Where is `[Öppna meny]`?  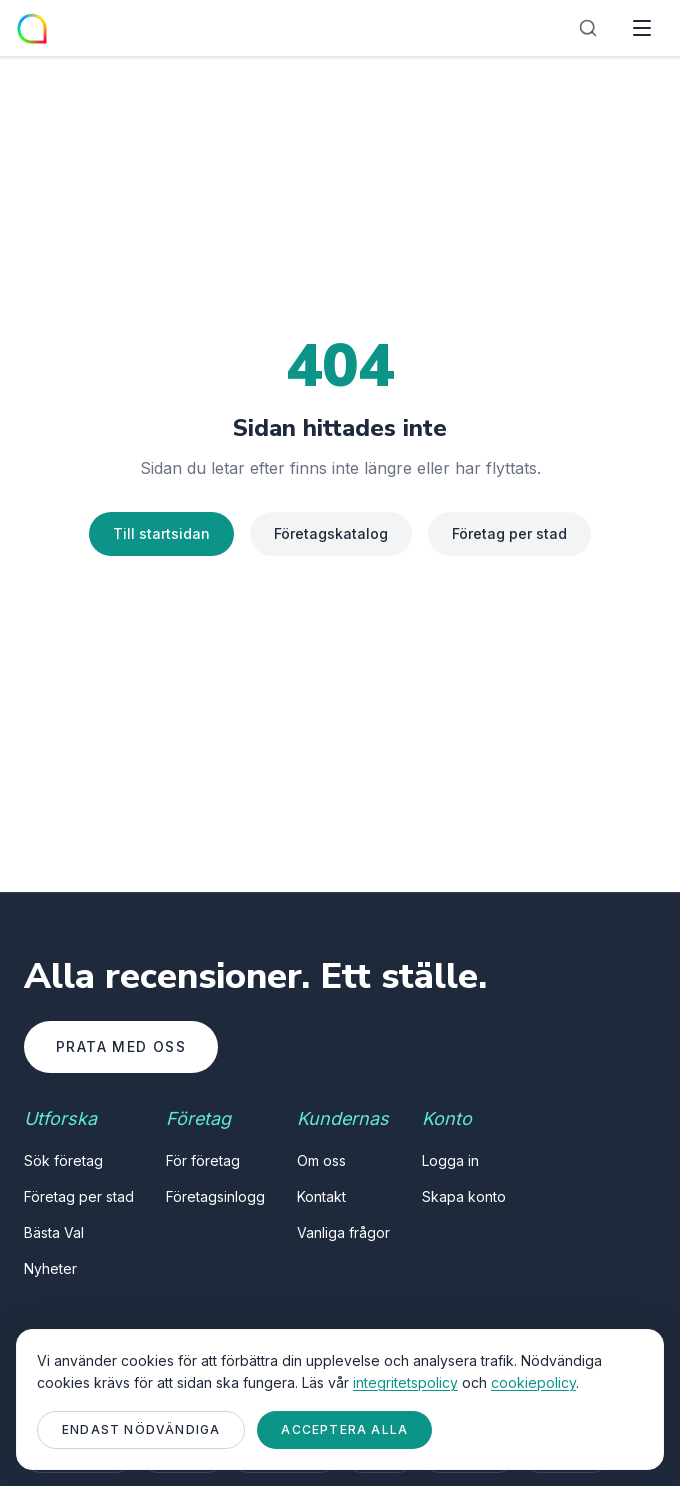
[Öppna meny] is located at coordinates (642, 28).